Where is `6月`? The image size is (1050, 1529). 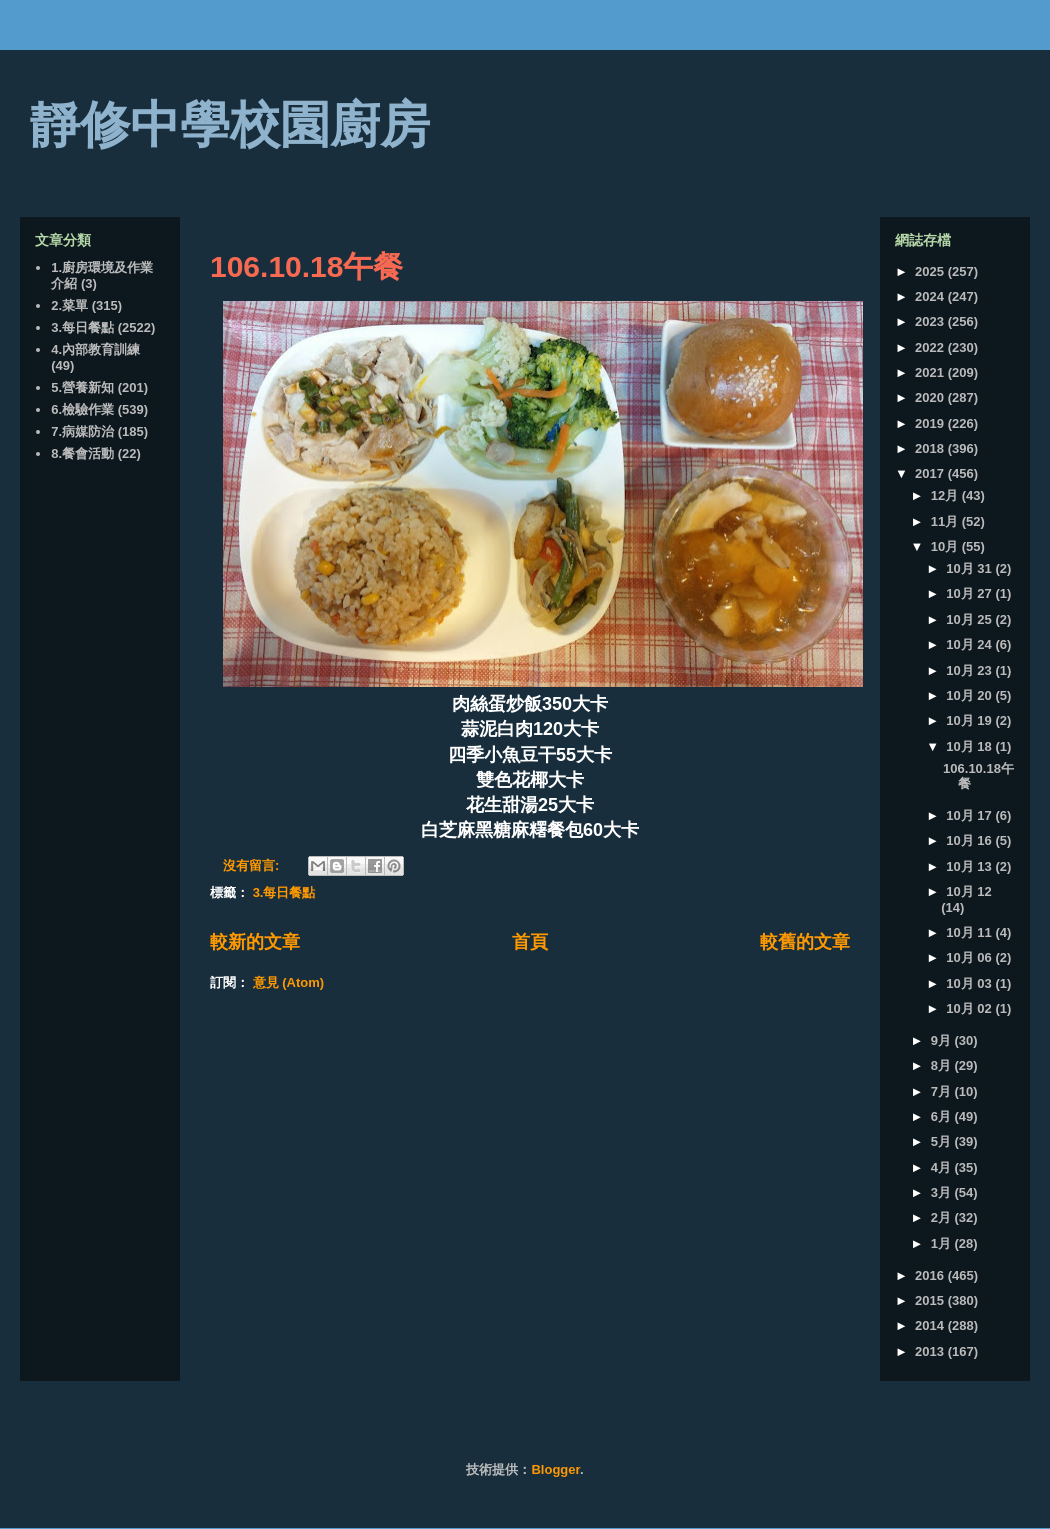
6月 is located at coordinates (943, 1116).